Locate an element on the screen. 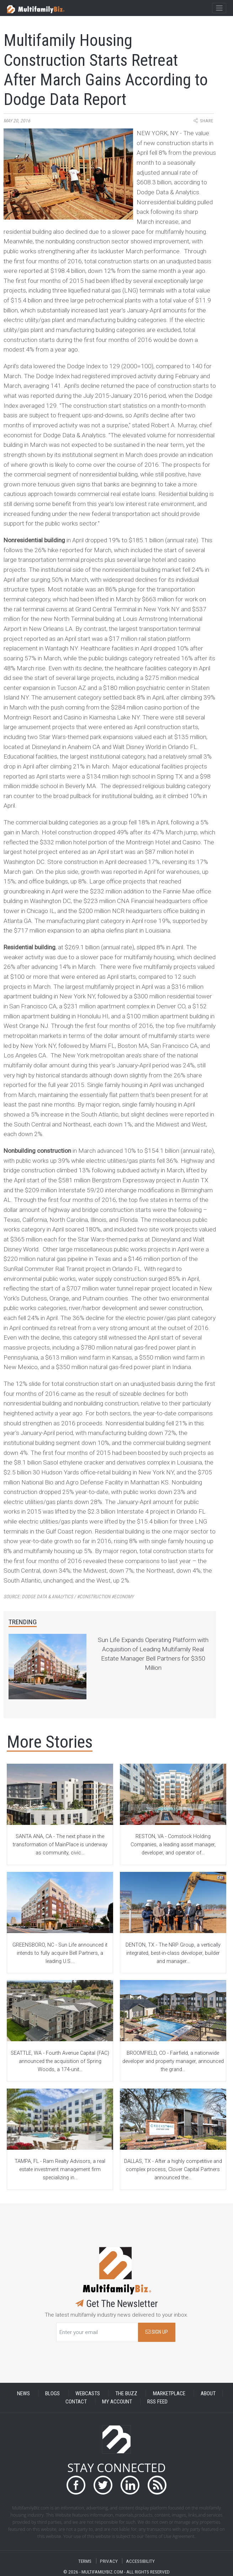 The width and height of the screenshot is (233, 2576). CONTACT is located at coordinates (76, 2401).